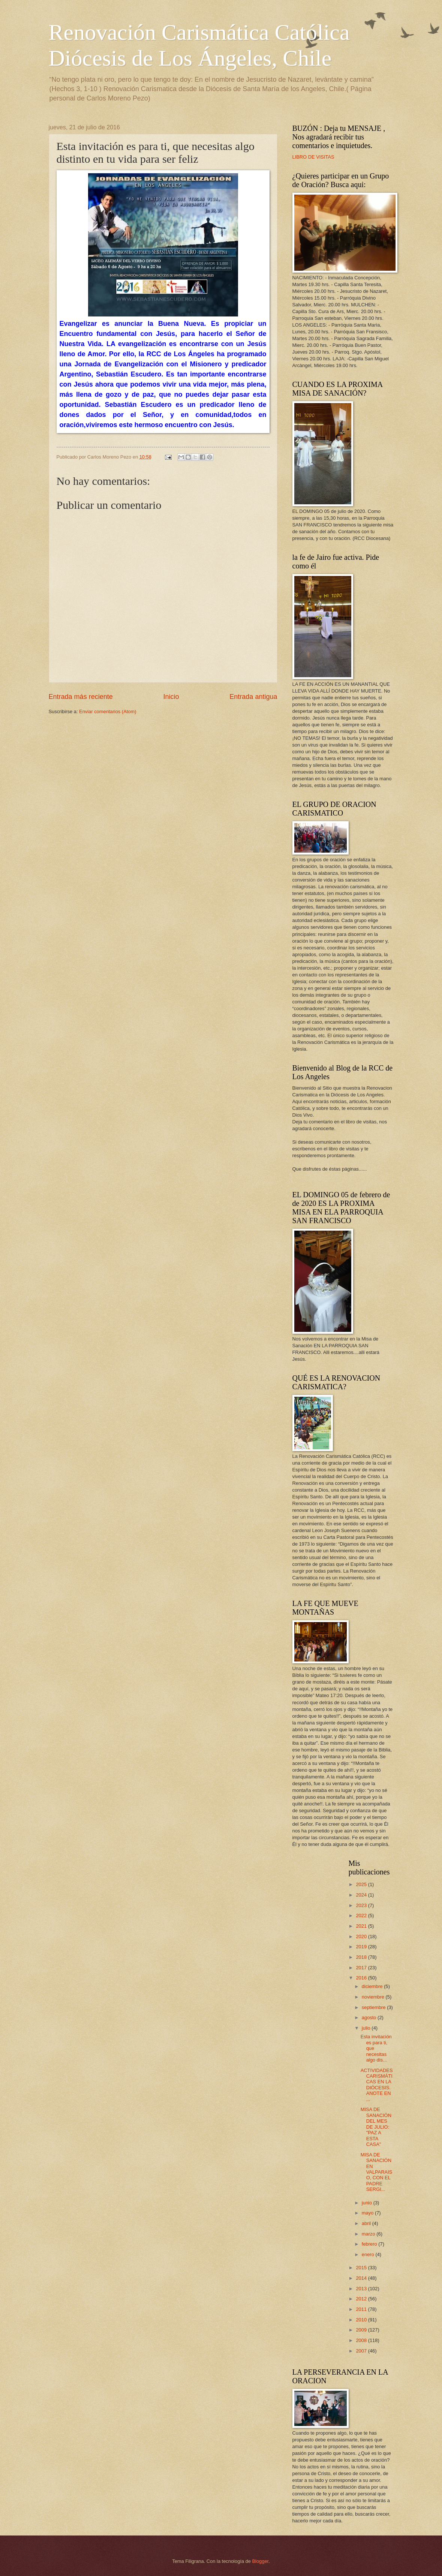  Describe the element at coordinates (362, 1946) in the screenshot. I see `2019` at that location.